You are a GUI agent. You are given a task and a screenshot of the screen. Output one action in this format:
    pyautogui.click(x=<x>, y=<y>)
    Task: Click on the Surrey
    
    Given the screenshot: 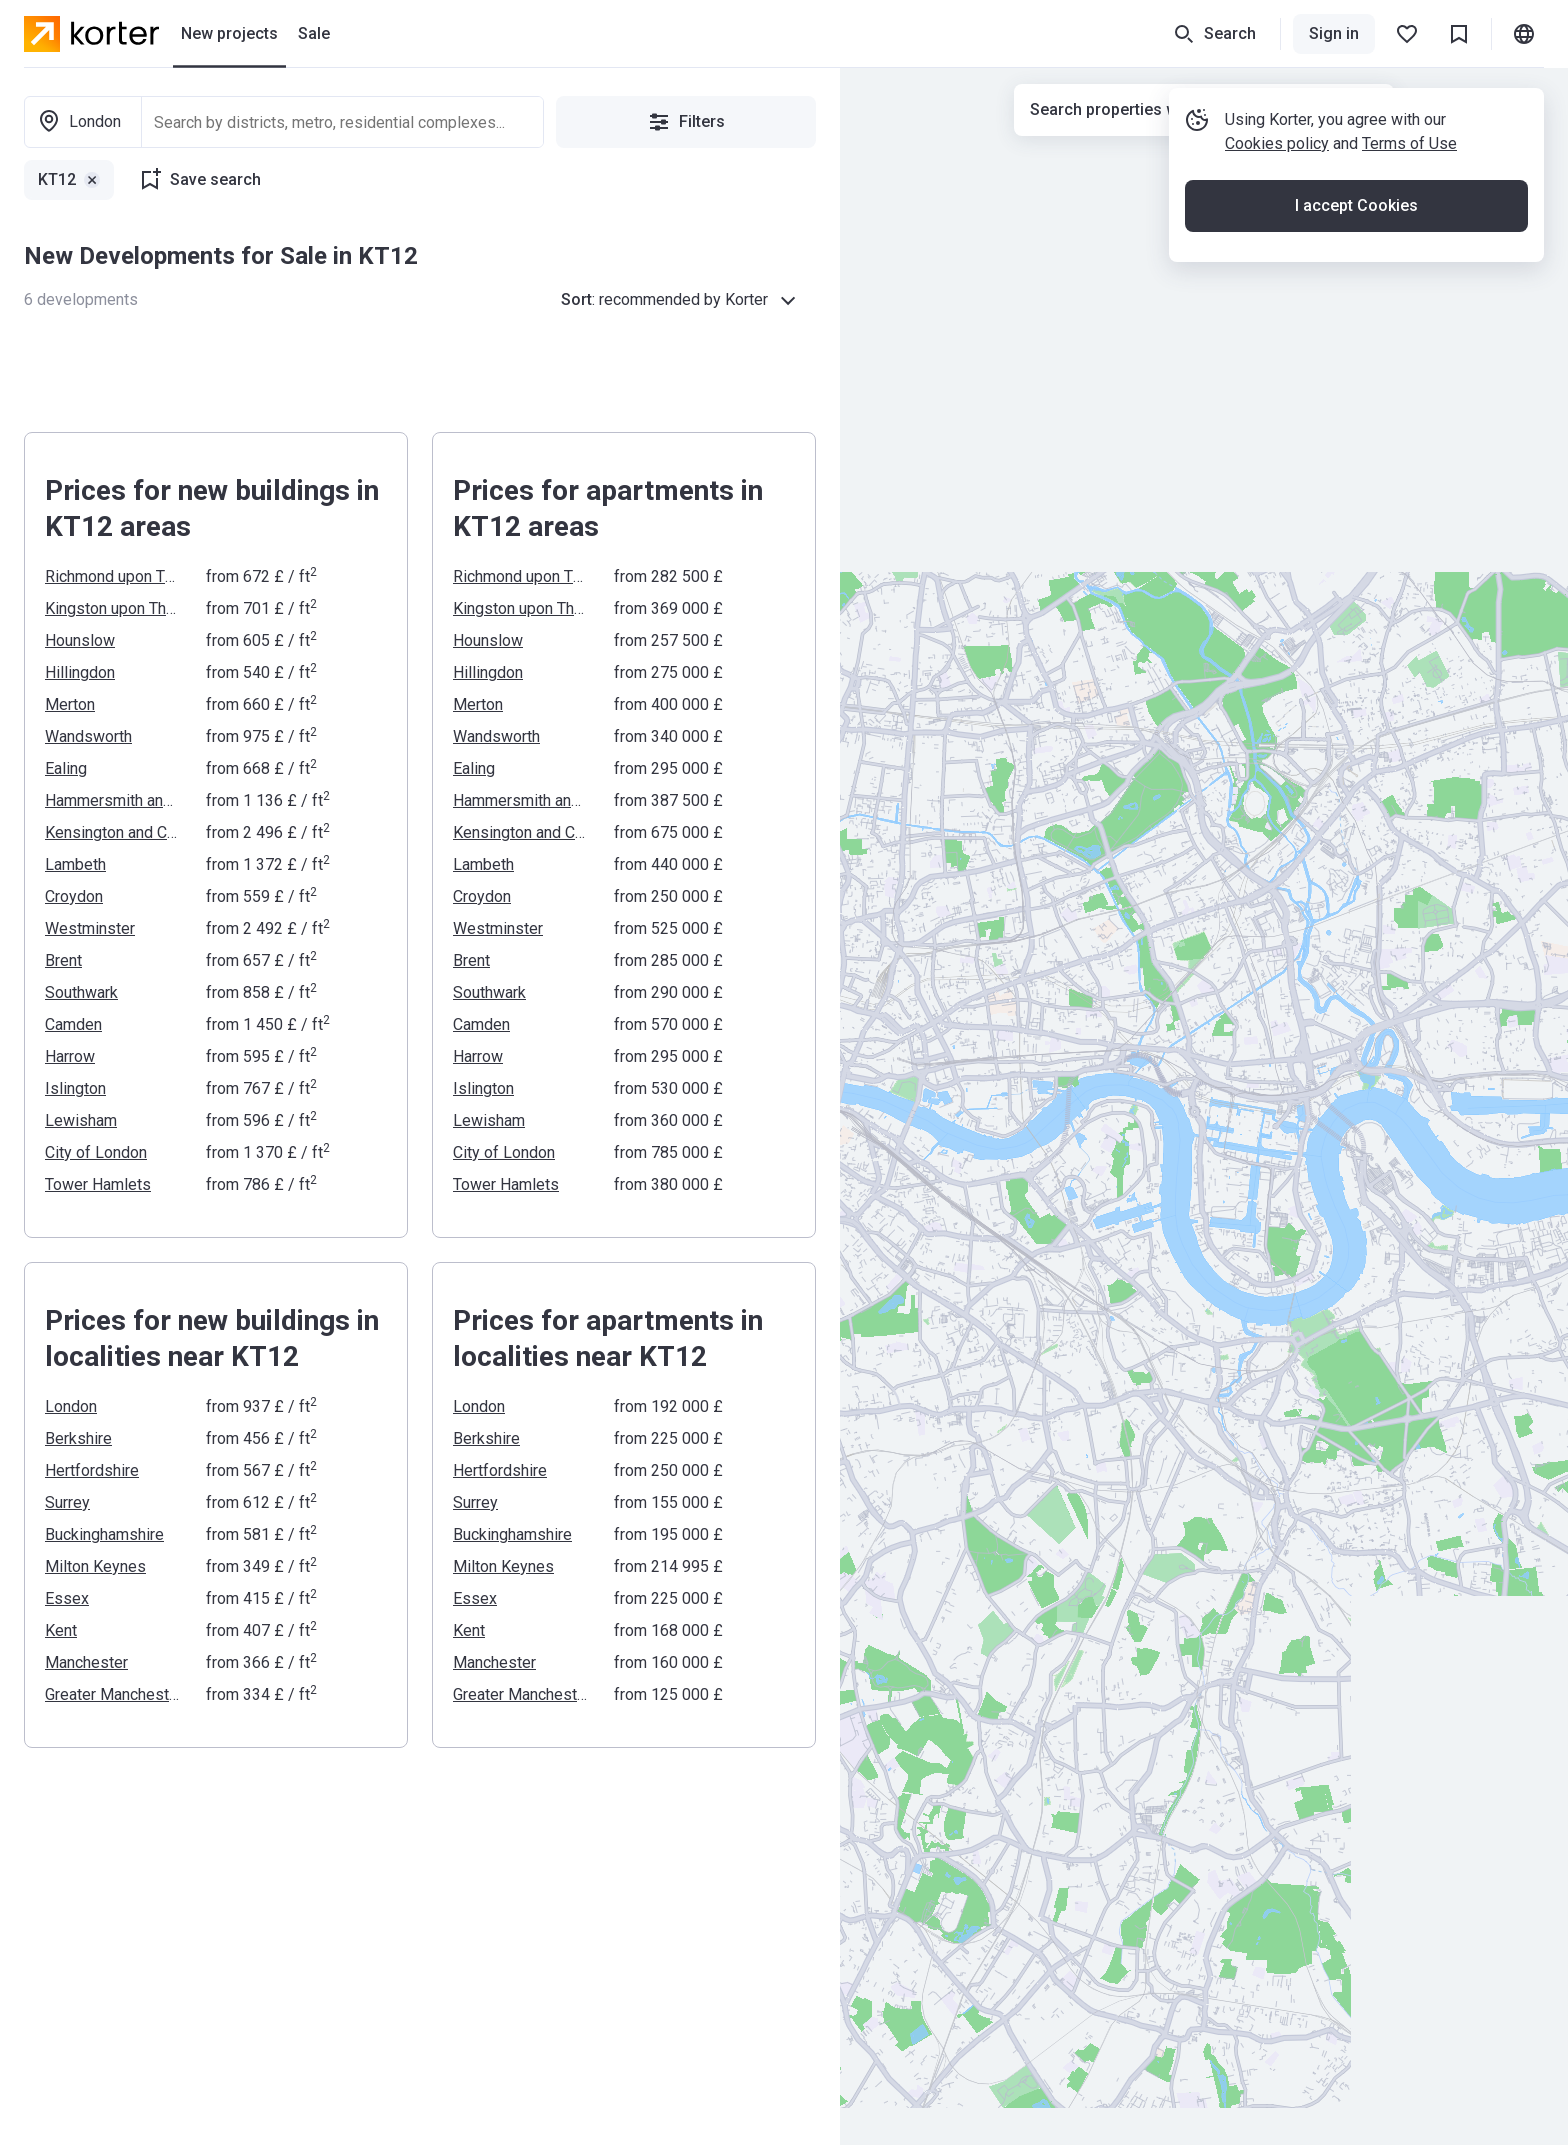 What is the action you would take?
    pyautogui.click(x=67, y=1502)
    